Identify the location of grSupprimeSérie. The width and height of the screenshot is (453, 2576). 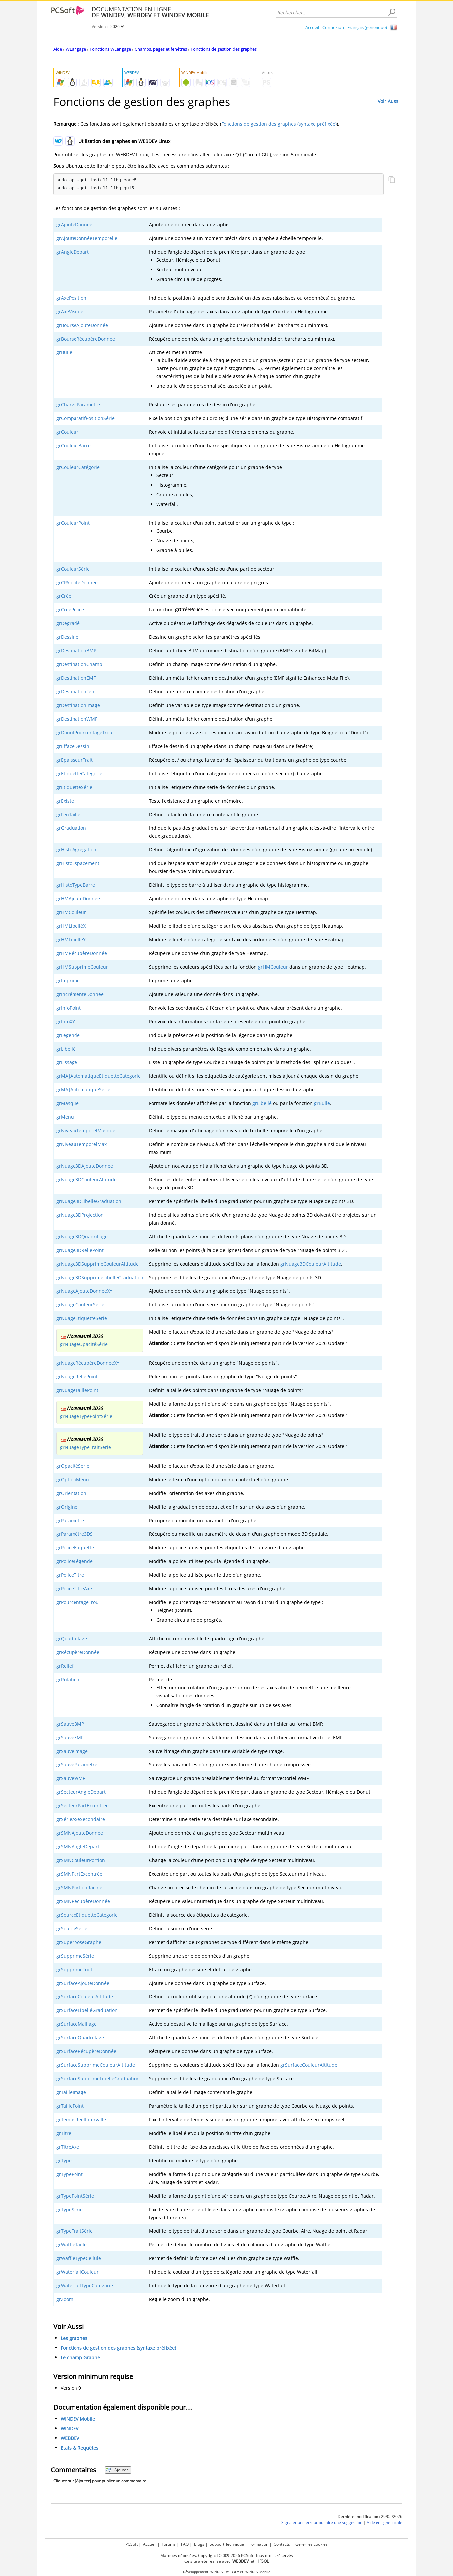
(75, 1956).